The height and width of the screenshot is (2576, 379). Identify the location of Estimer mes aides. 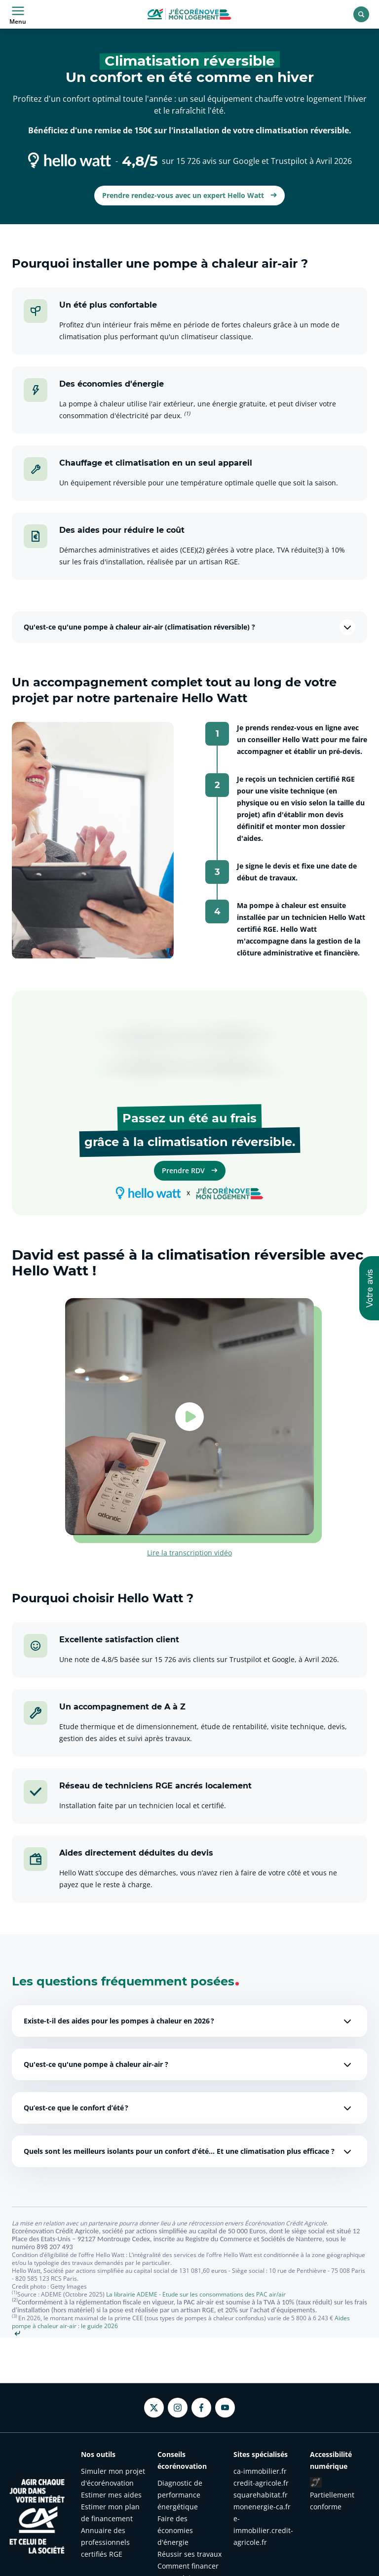
(111, 2494).